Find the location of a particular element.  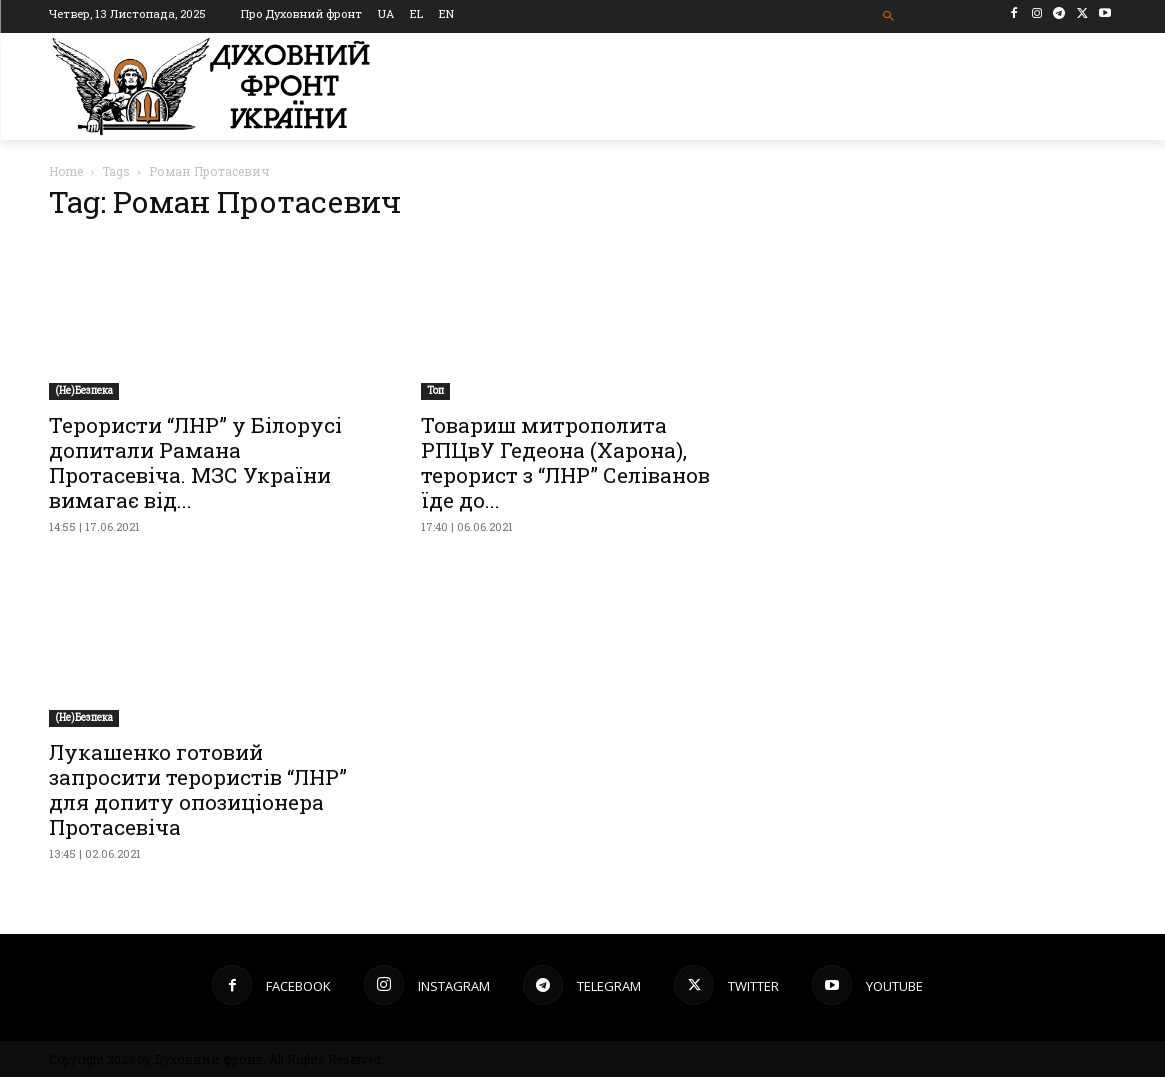

Toп is located at coordinates (435, 390).